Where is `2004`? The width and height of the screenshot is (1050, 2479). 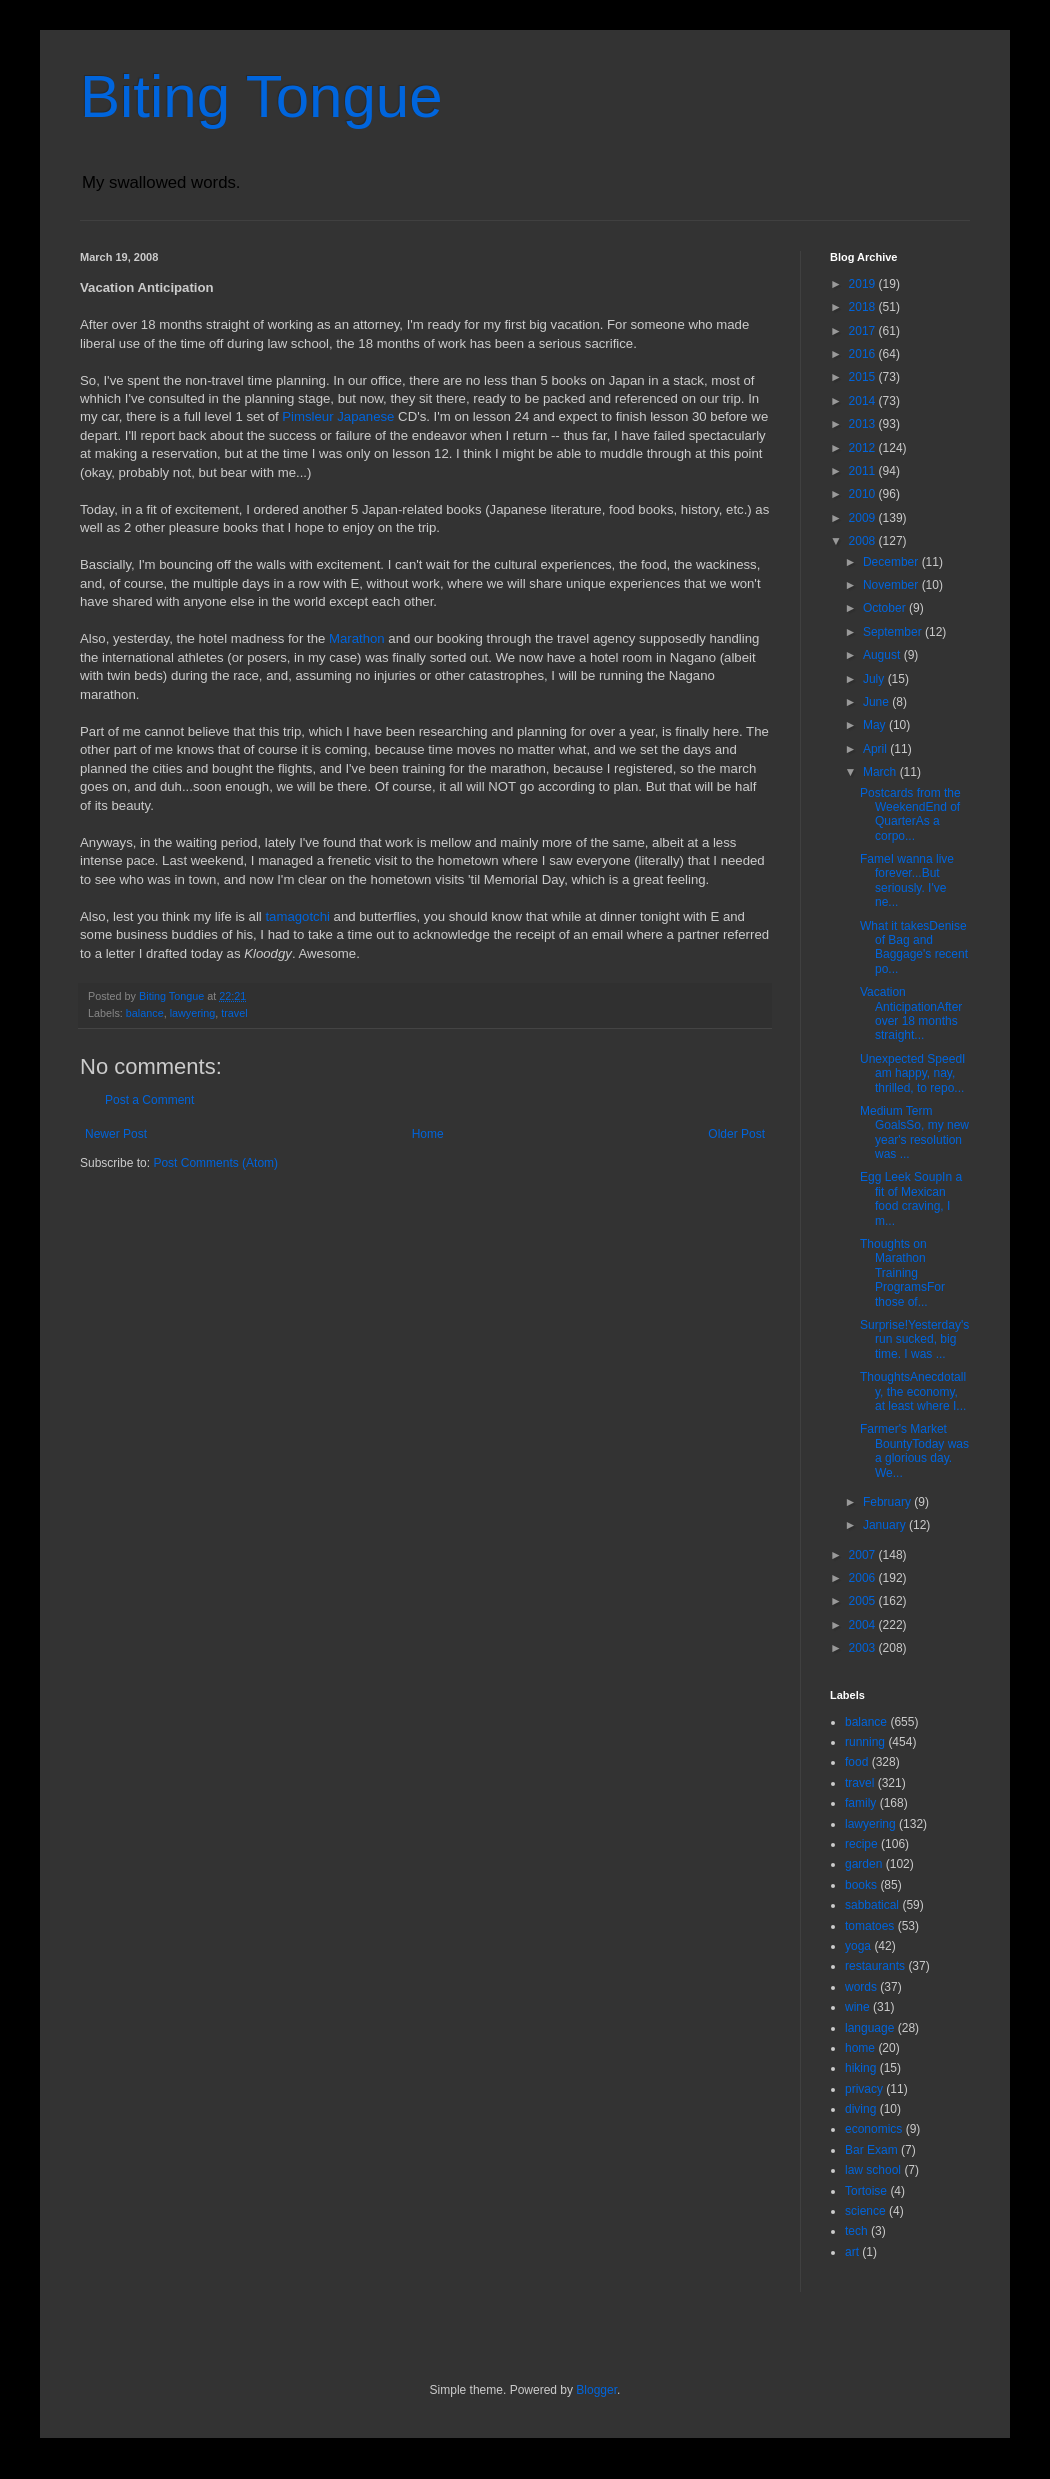
2004 is located at coordinates (864, 1625).